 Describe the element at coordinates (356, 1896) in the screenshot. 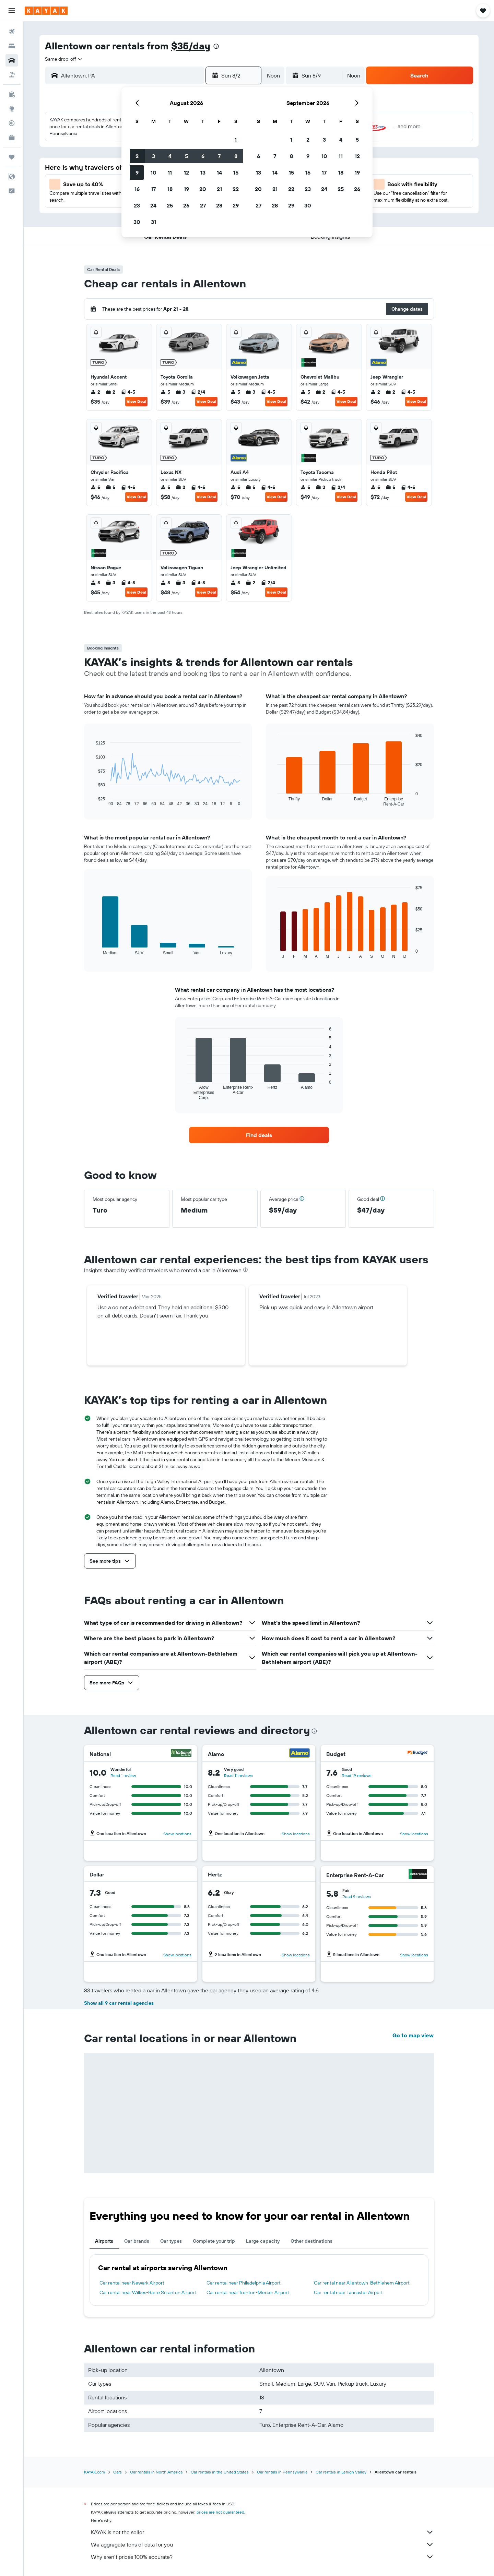

I see `Read 9 reviews` at that location.